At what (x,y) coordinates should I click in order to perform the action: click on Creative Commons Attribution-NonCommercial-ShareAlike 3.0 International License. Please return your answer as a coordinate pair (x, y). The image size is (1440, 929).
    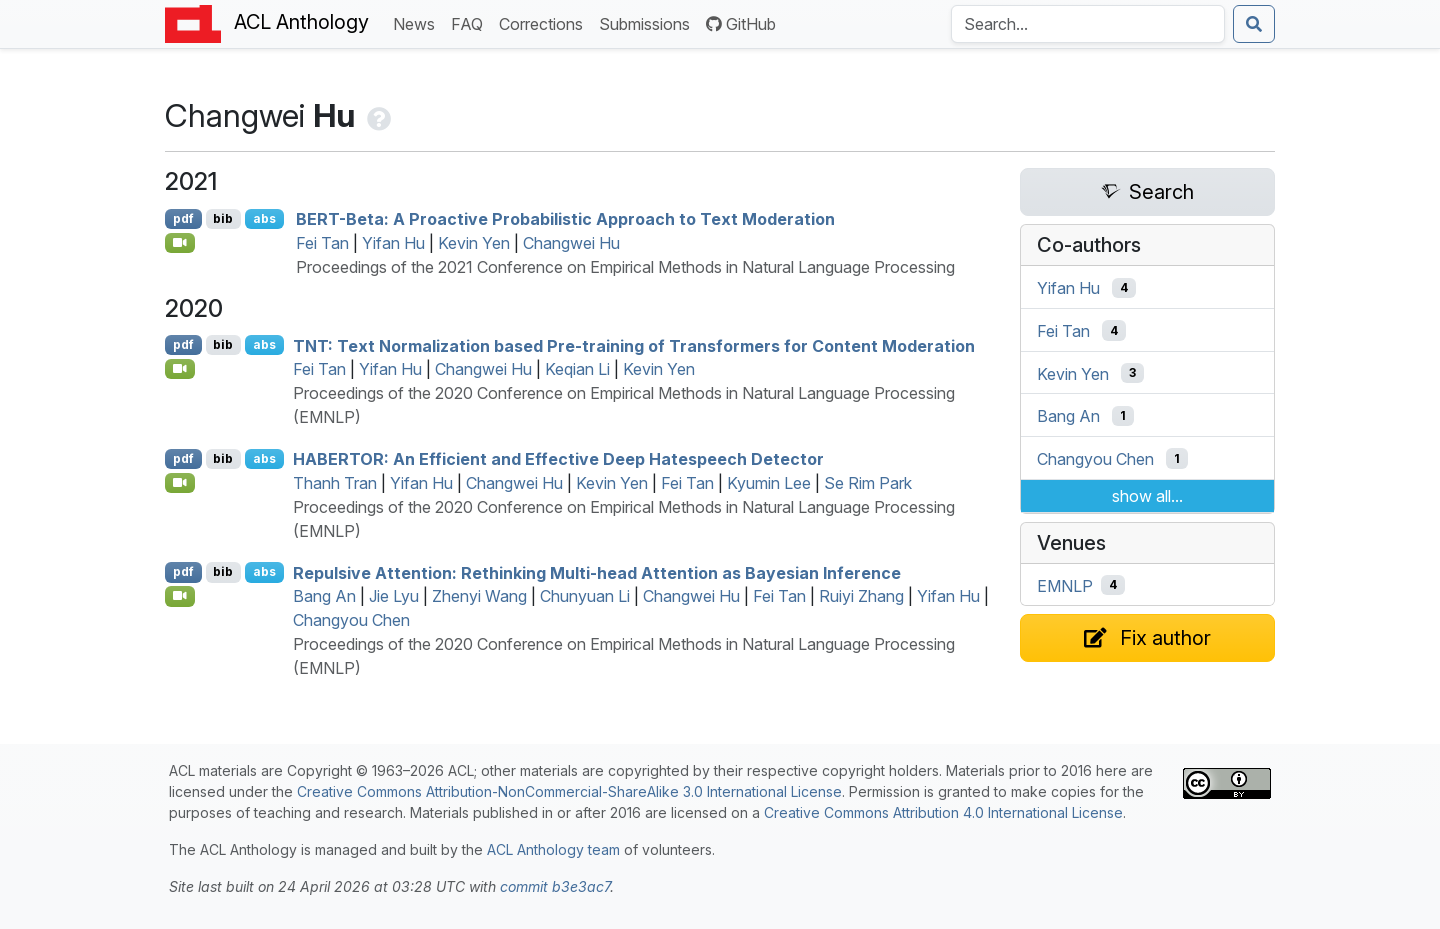
    Looking at the image, I should click on (569, 791).